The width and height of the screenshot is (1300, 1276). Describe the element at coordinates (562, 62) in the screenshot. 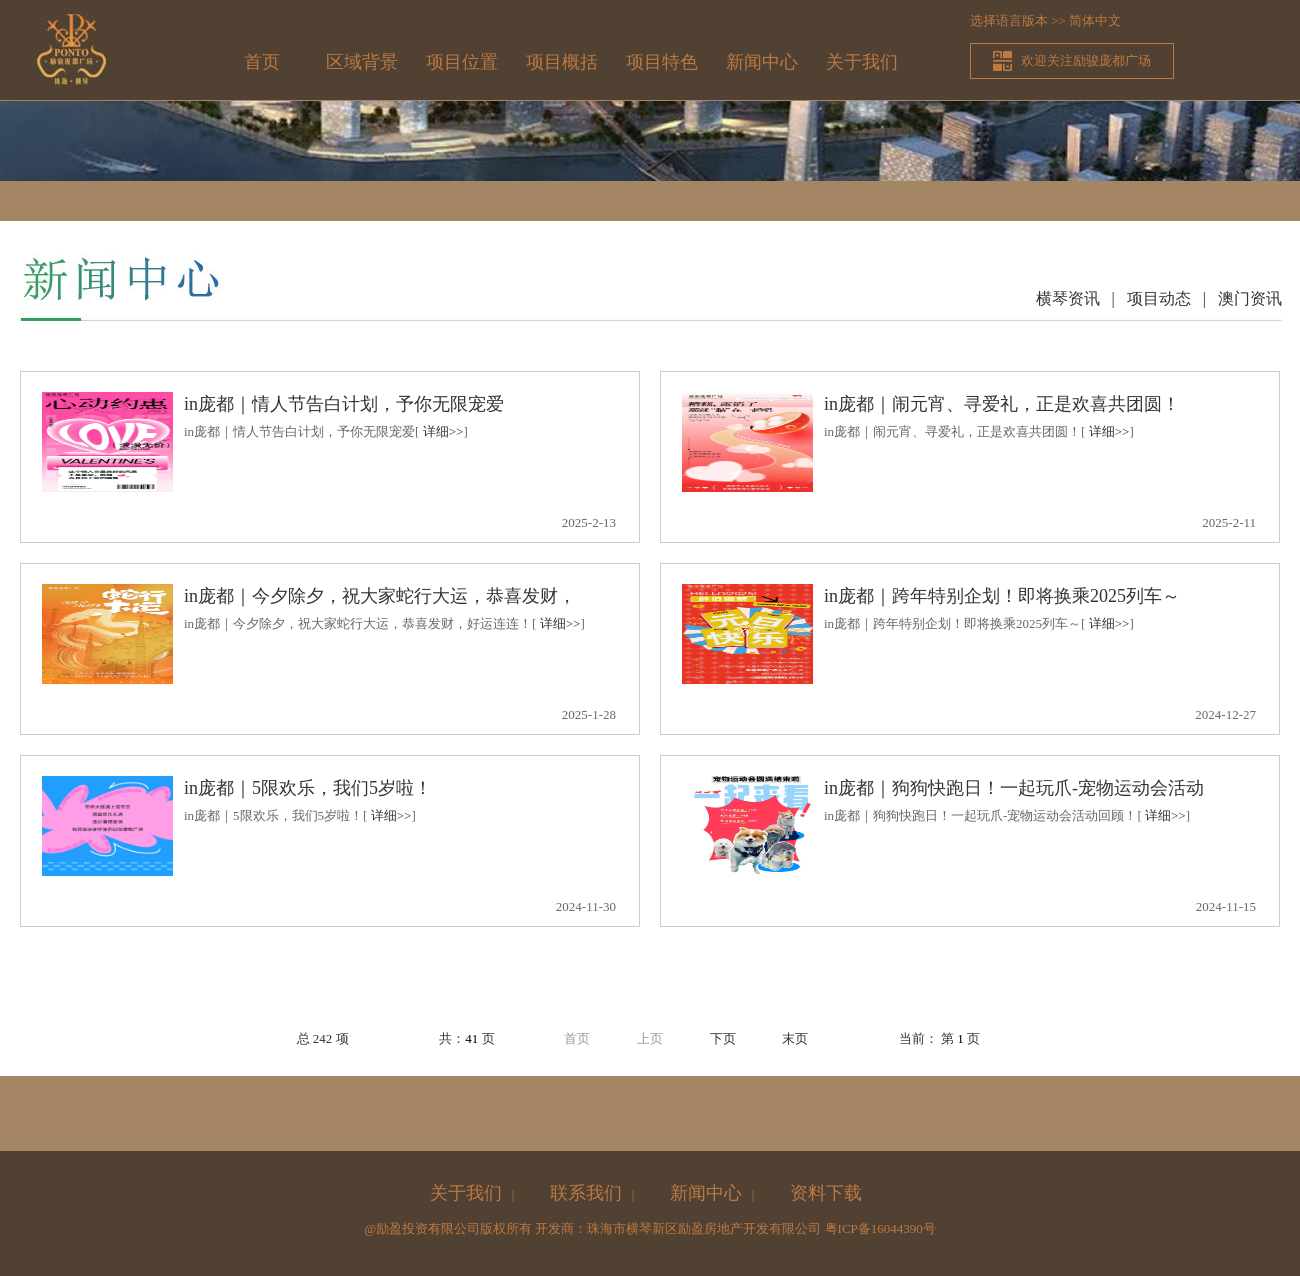

I see `项目概括` at that location.